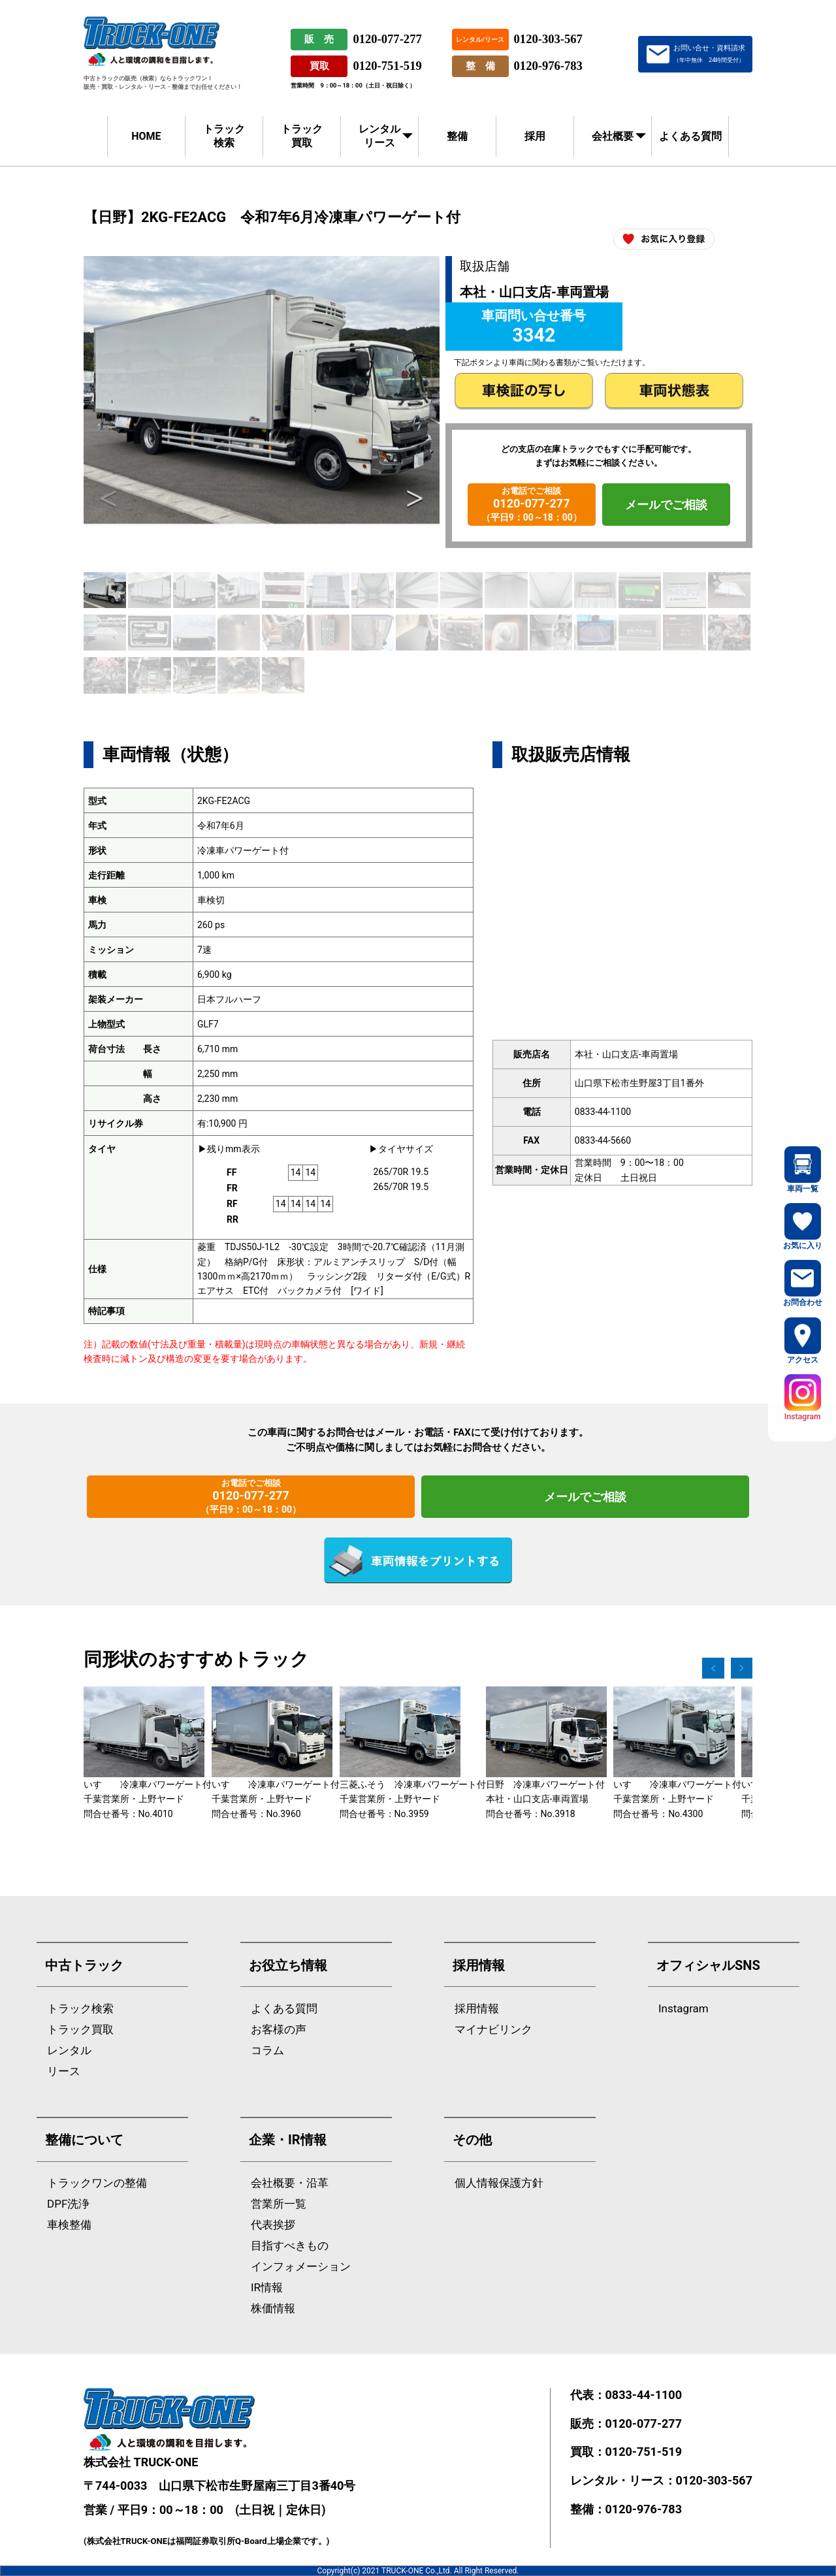  Describe the element at coordinates (273, 2308) in the screenshot. I see `株価情報` at that location.